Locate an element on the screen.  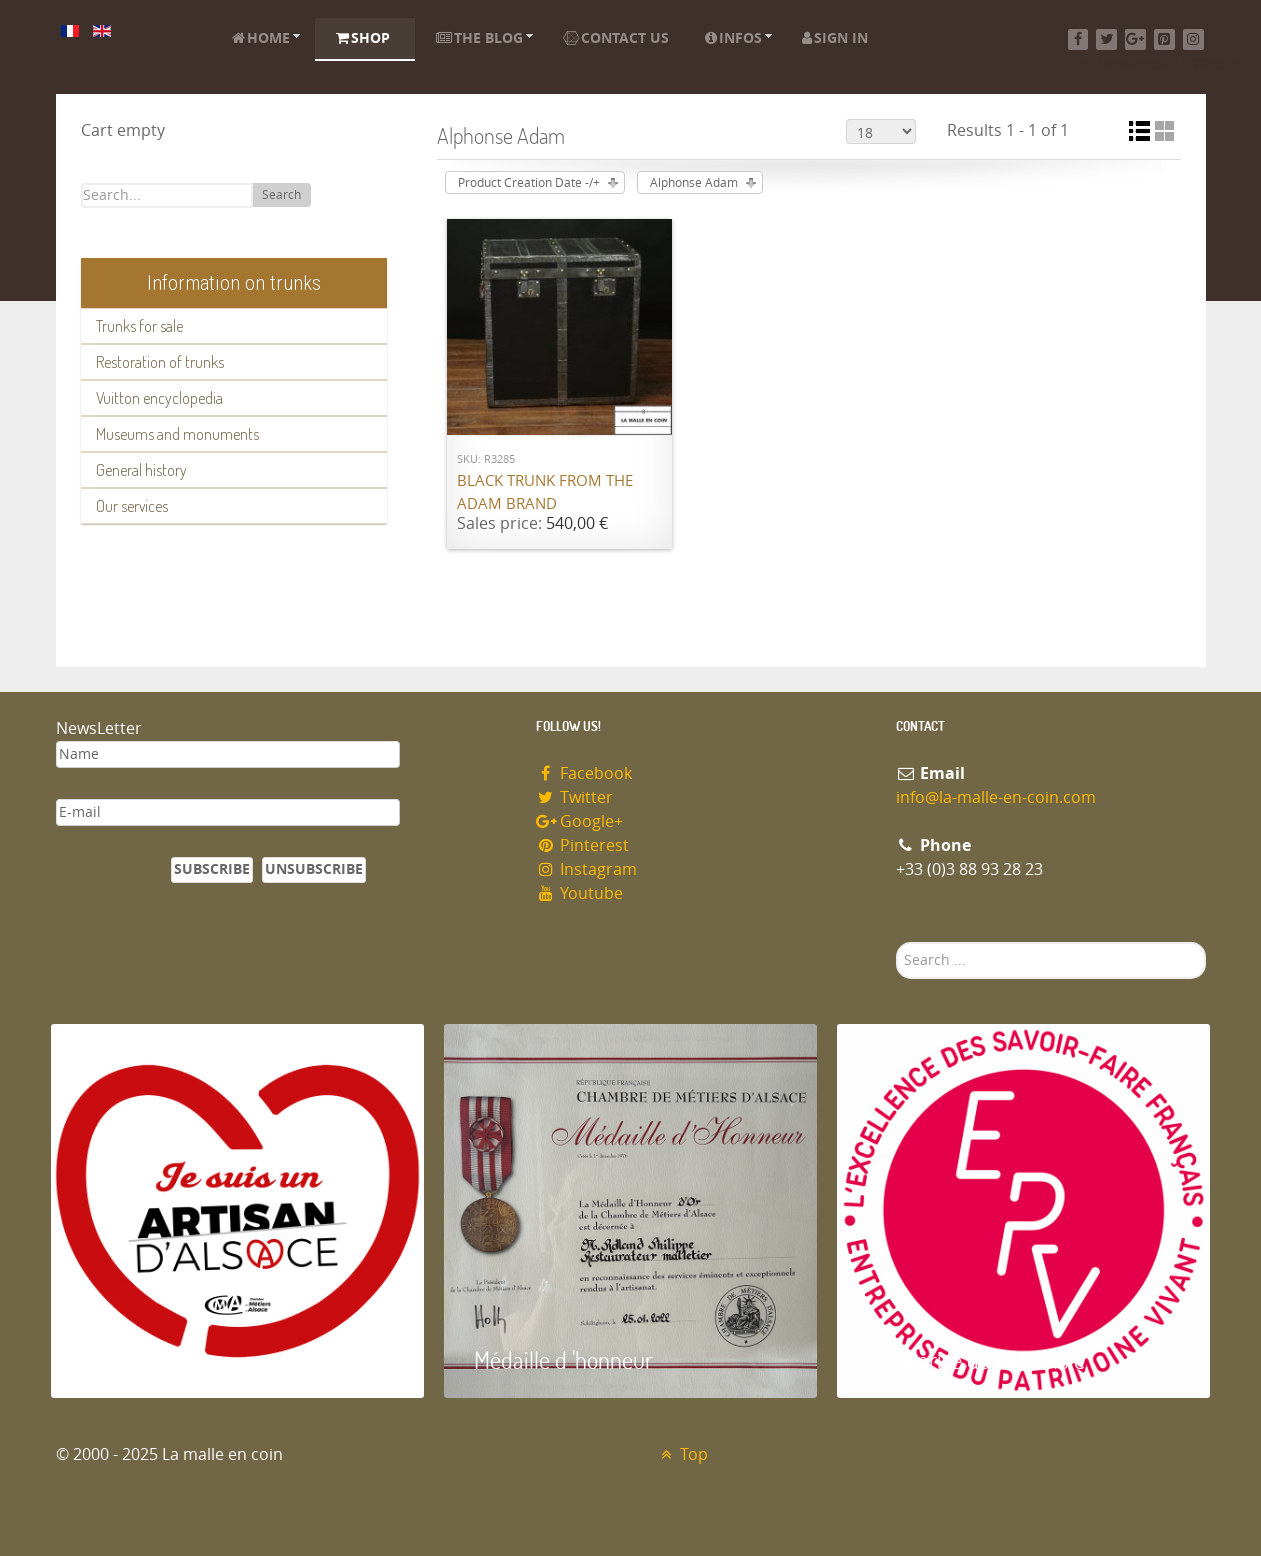
[Facebook] is located at coordinates (1078, 39).